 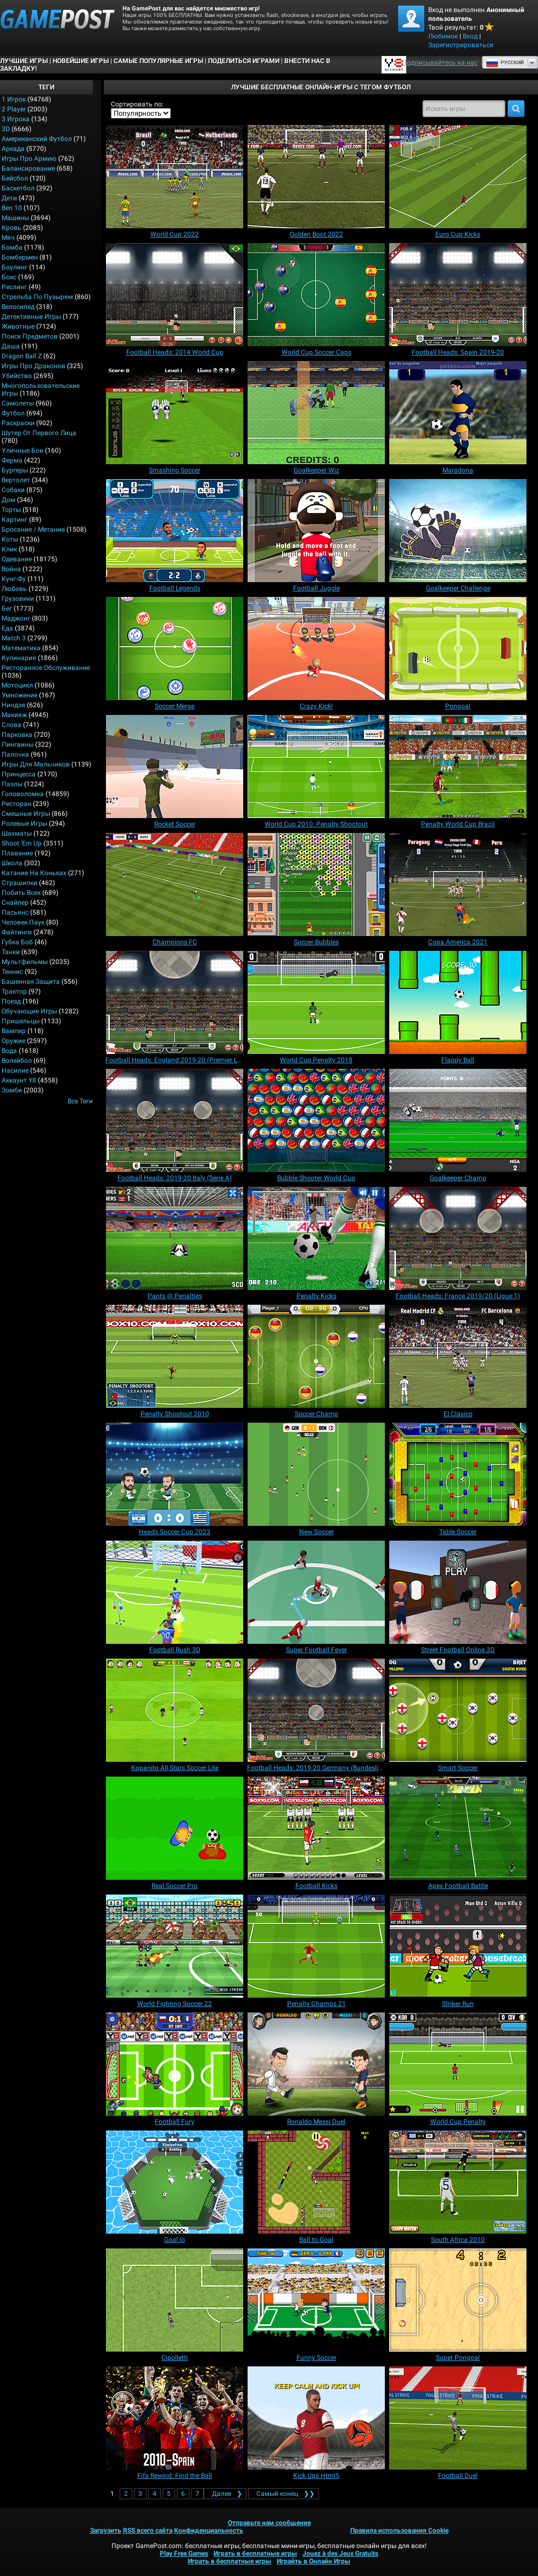 What do you see at coordinates (17, 744) in the screenshot?
I see `Пингвины` at bounding box center [17, 744].